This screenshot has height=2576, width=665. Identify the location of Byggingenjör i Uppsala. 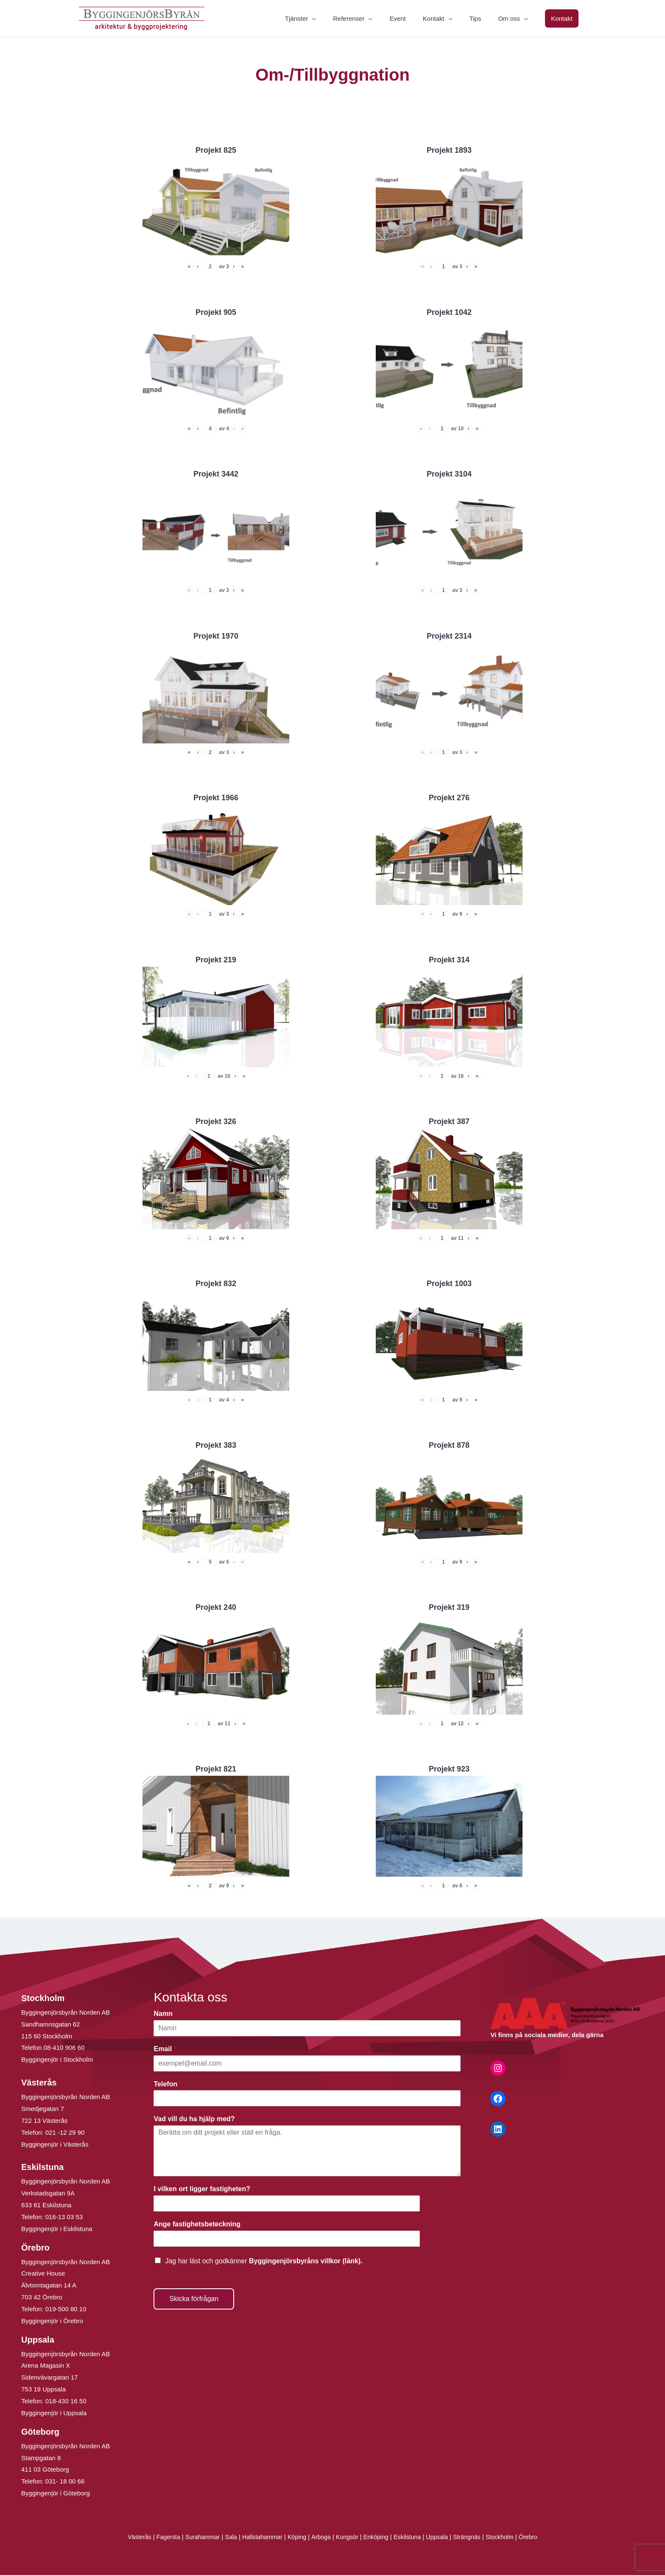
(54, 2413).